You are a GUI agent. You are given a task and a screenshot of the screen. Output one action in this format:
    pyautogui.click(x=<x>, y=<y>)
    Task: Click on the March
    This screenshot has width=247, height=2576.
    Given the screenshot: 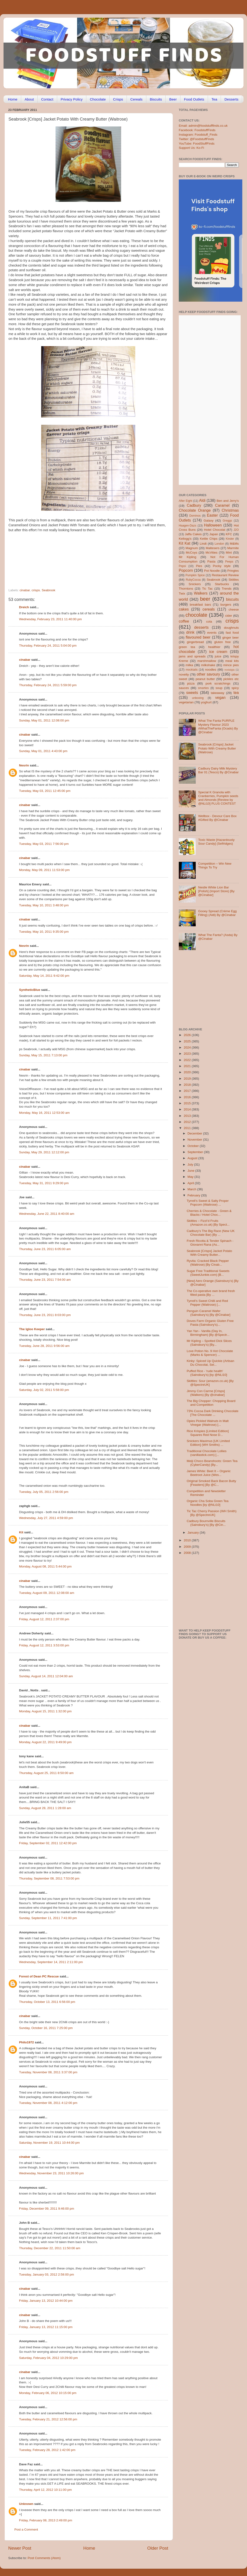 What is the action you would take?
    pyautogui.click(x=192, y=1189)
    